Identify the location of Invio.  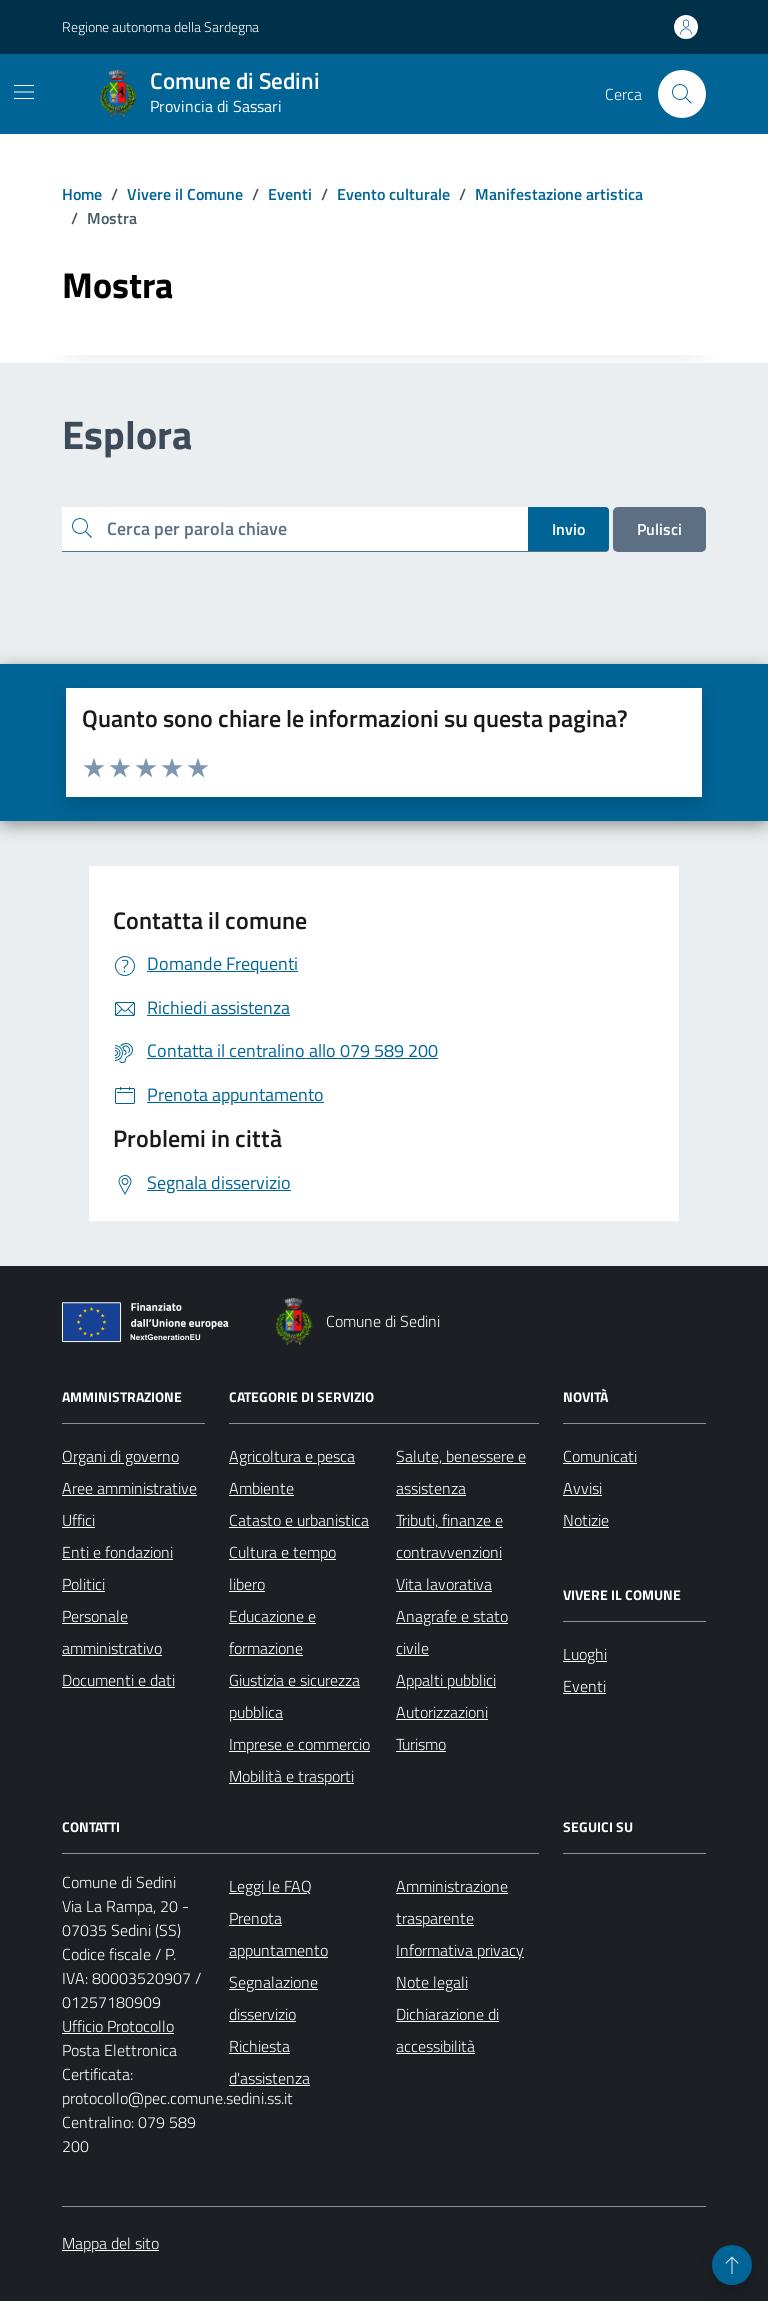
(568, 529).